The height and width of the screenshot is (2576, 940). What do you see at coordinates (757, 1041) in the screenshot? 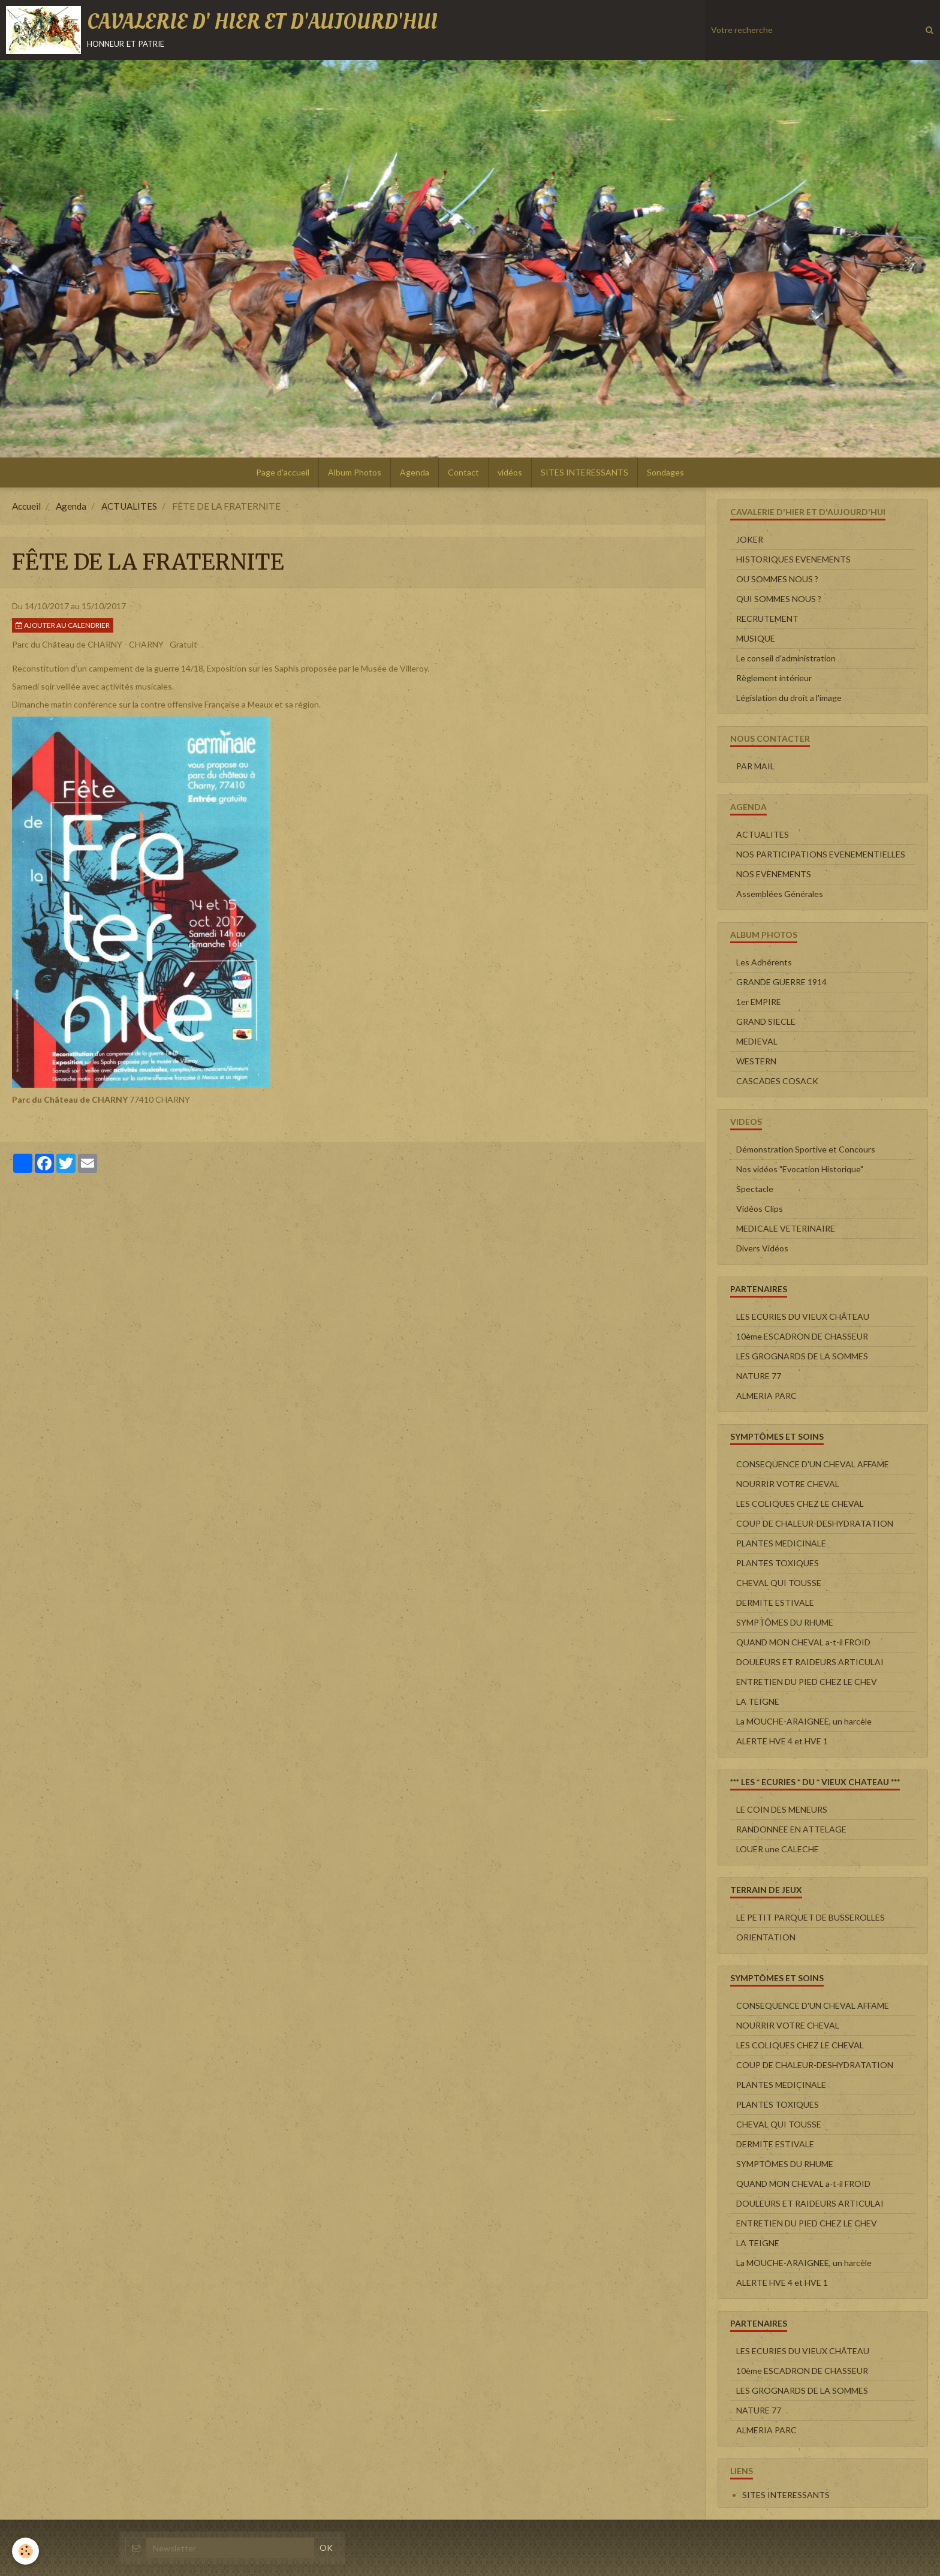
I see `MEDIEVAL` at bounding box center [757, 1041].